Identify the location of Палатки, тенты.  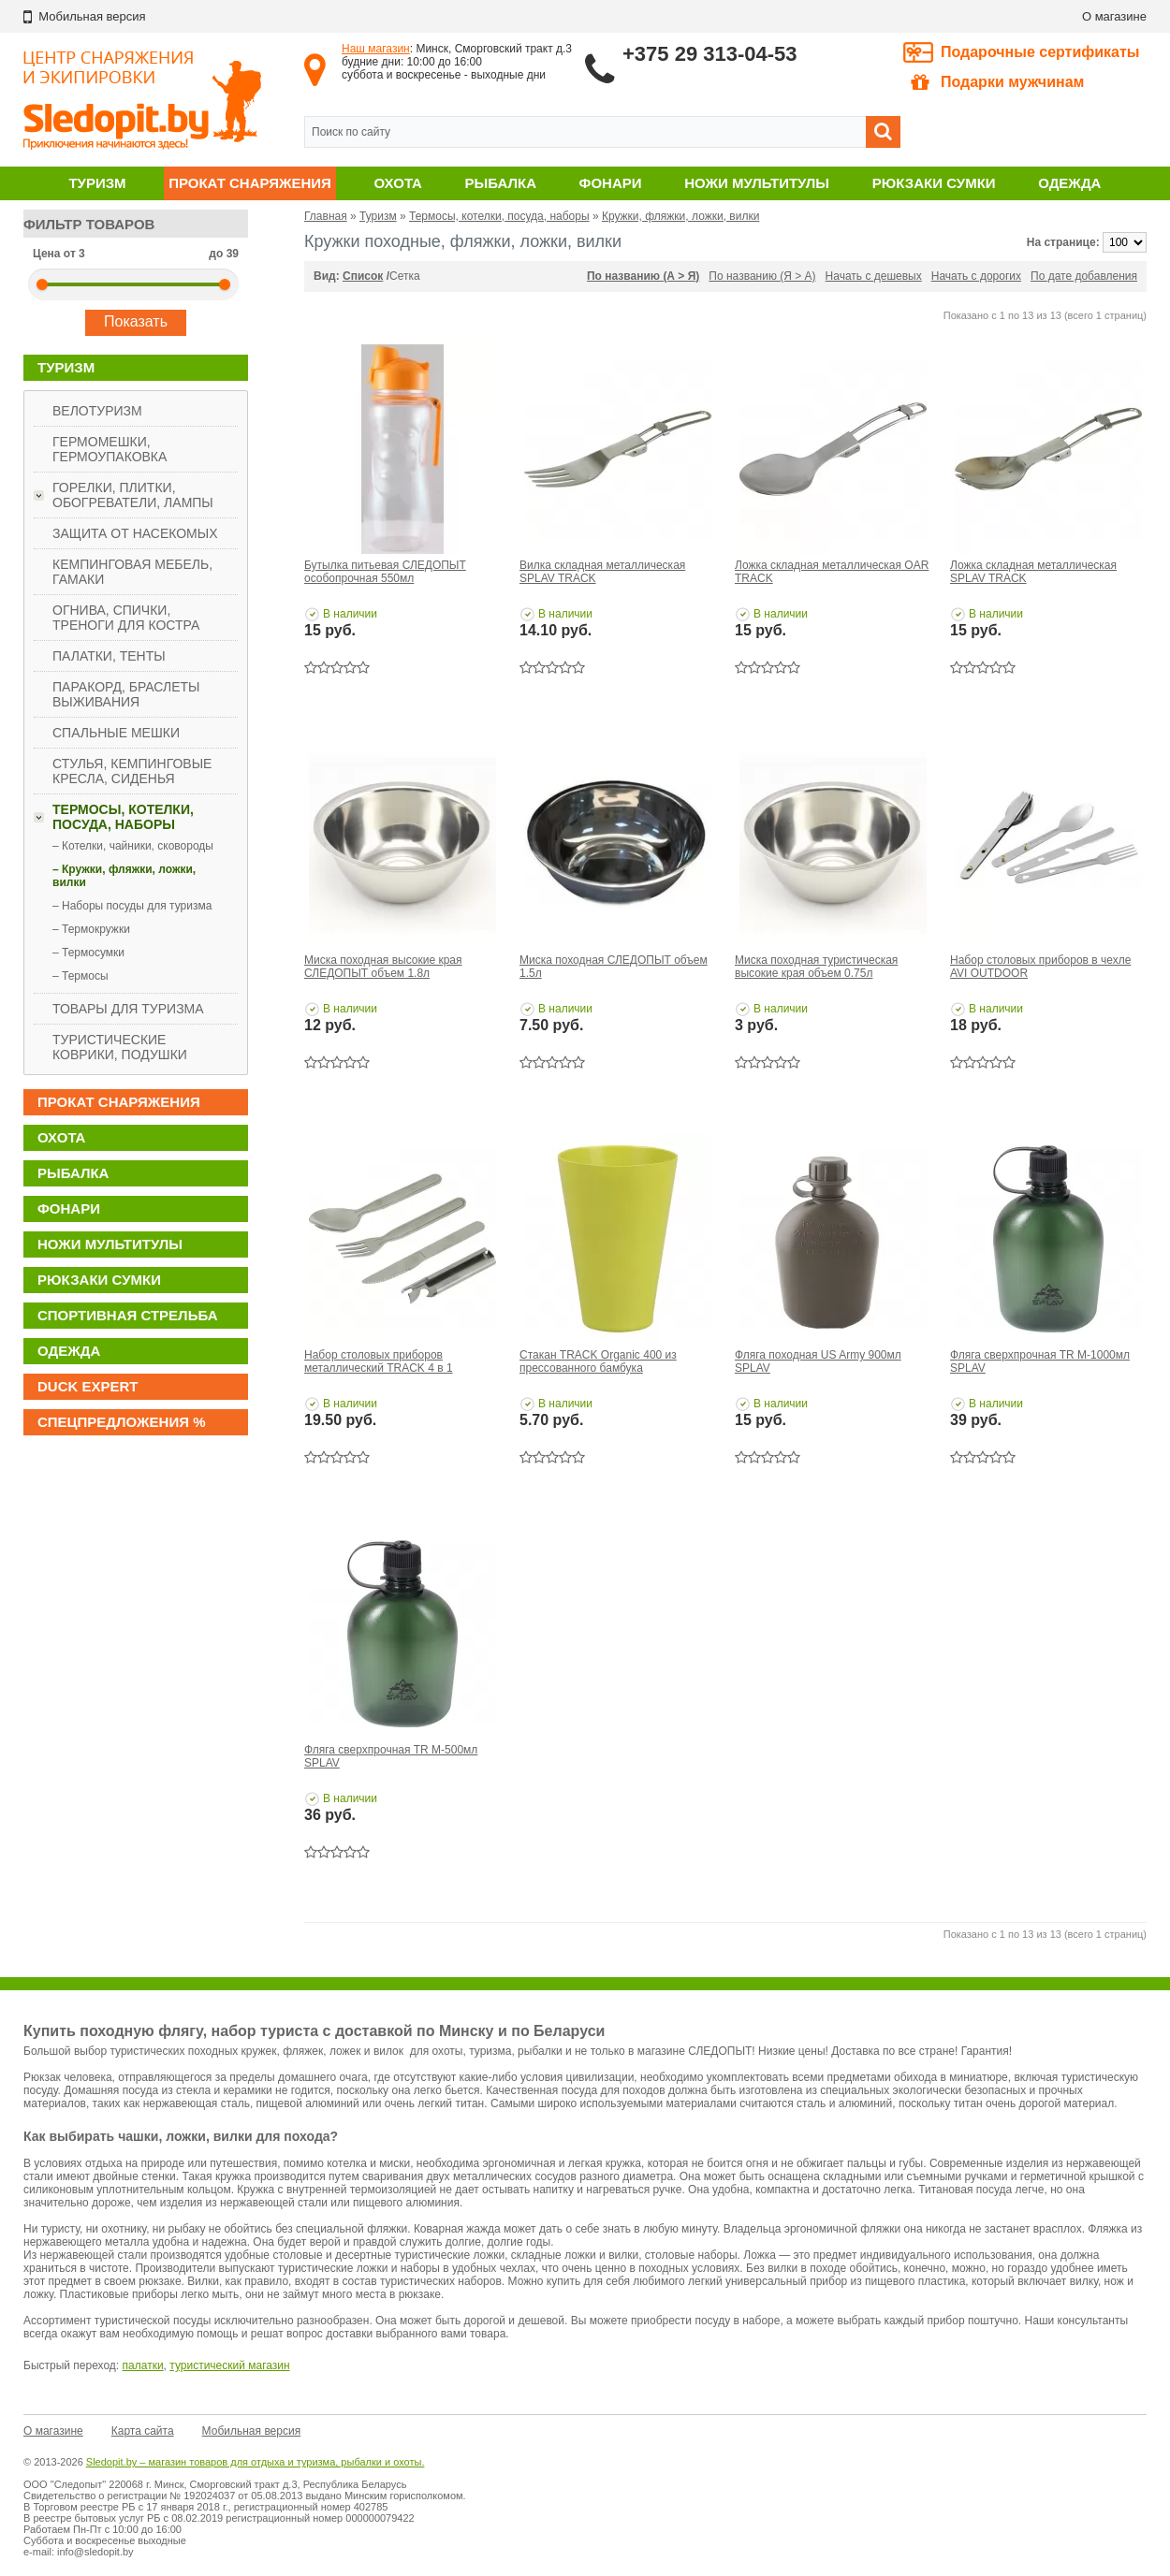
(109, 655).